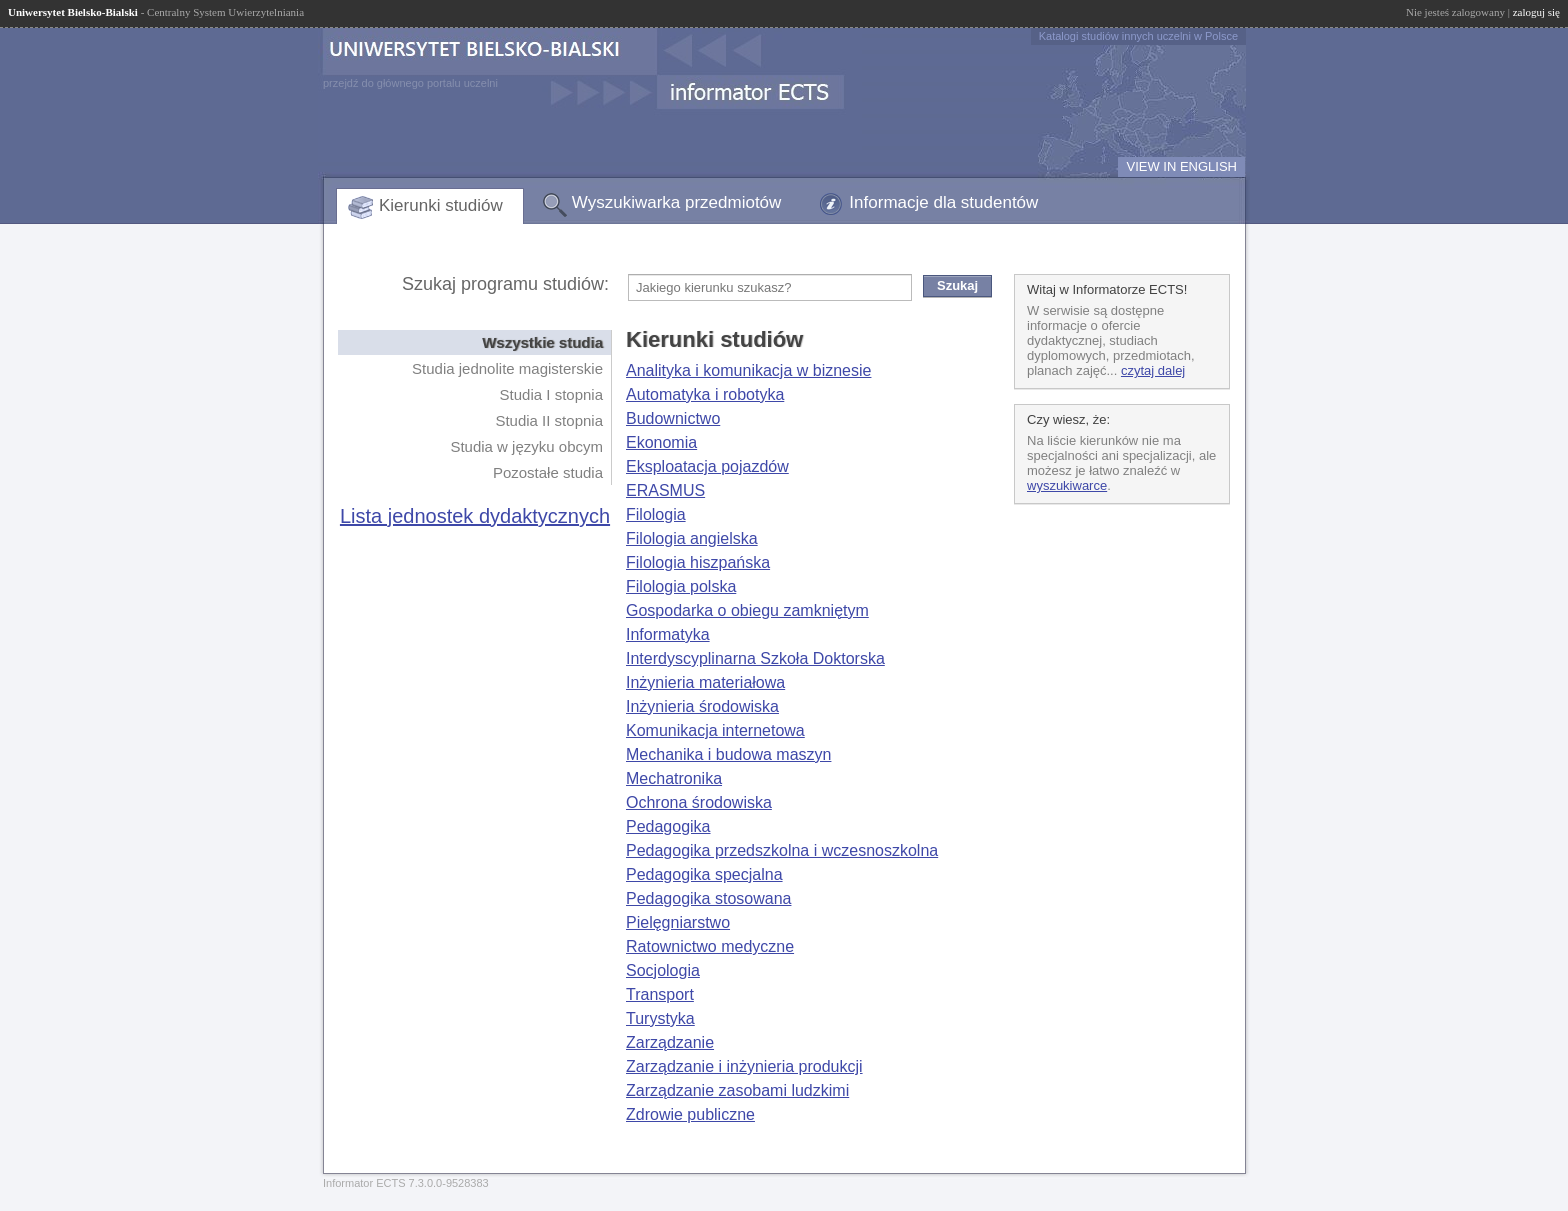  Describe the element at coordinates (728, 754) in the screenshot. I see `Mechanika i budowa maszyn` at that location.